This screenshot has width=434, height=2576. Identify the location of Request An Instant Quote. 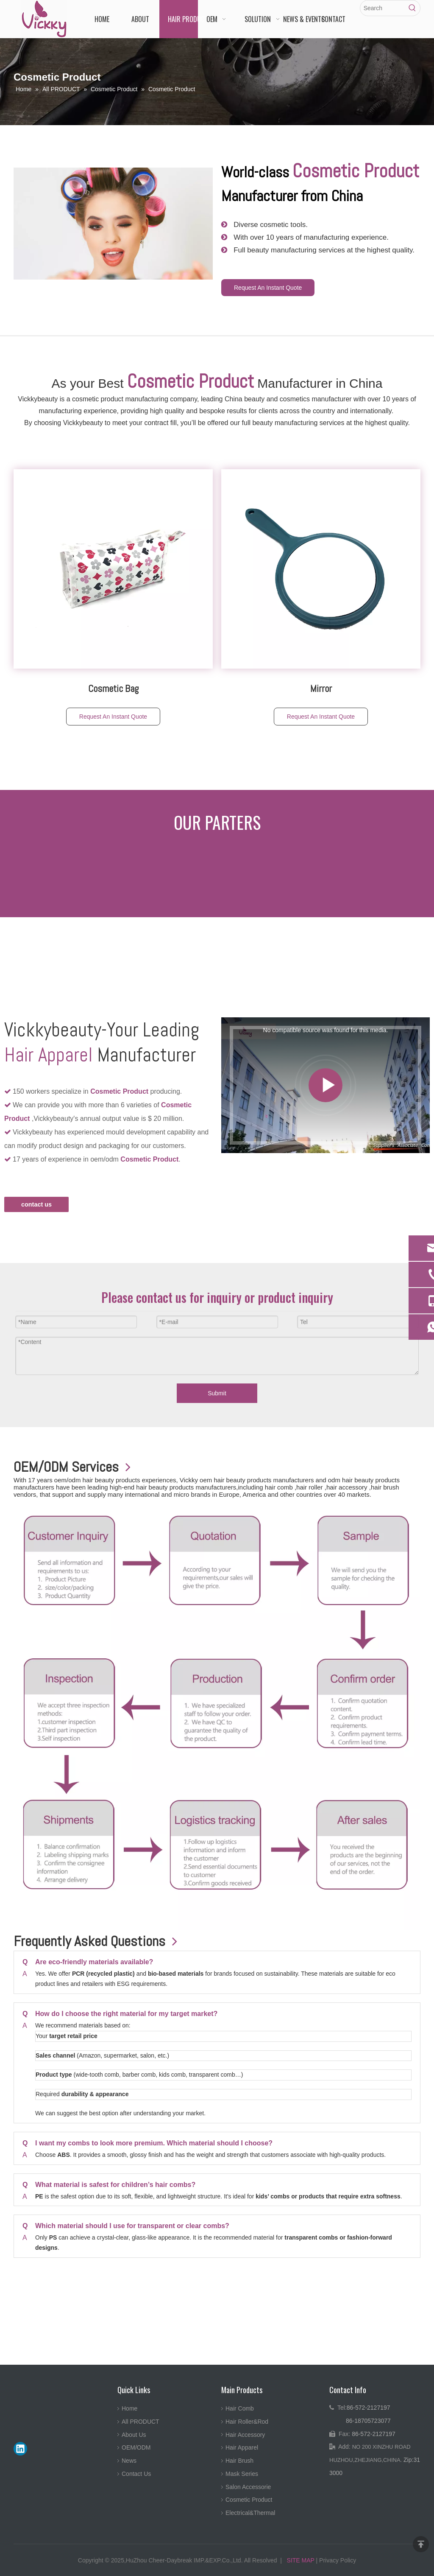
(268, 287).